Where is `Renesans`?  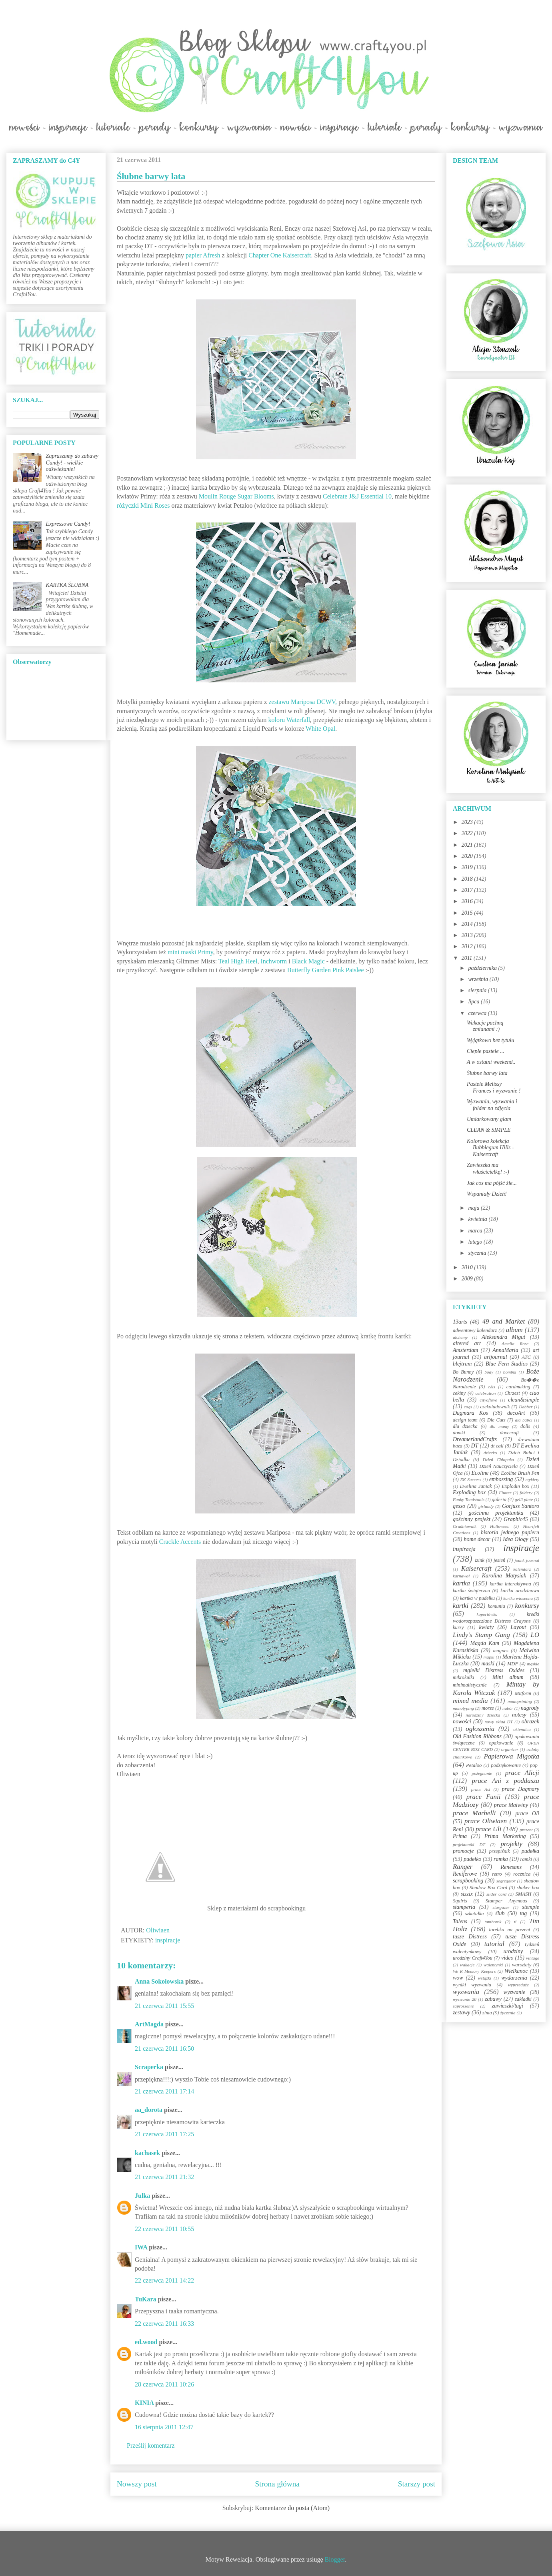
Renesans is located at coordinates (511, 1867).